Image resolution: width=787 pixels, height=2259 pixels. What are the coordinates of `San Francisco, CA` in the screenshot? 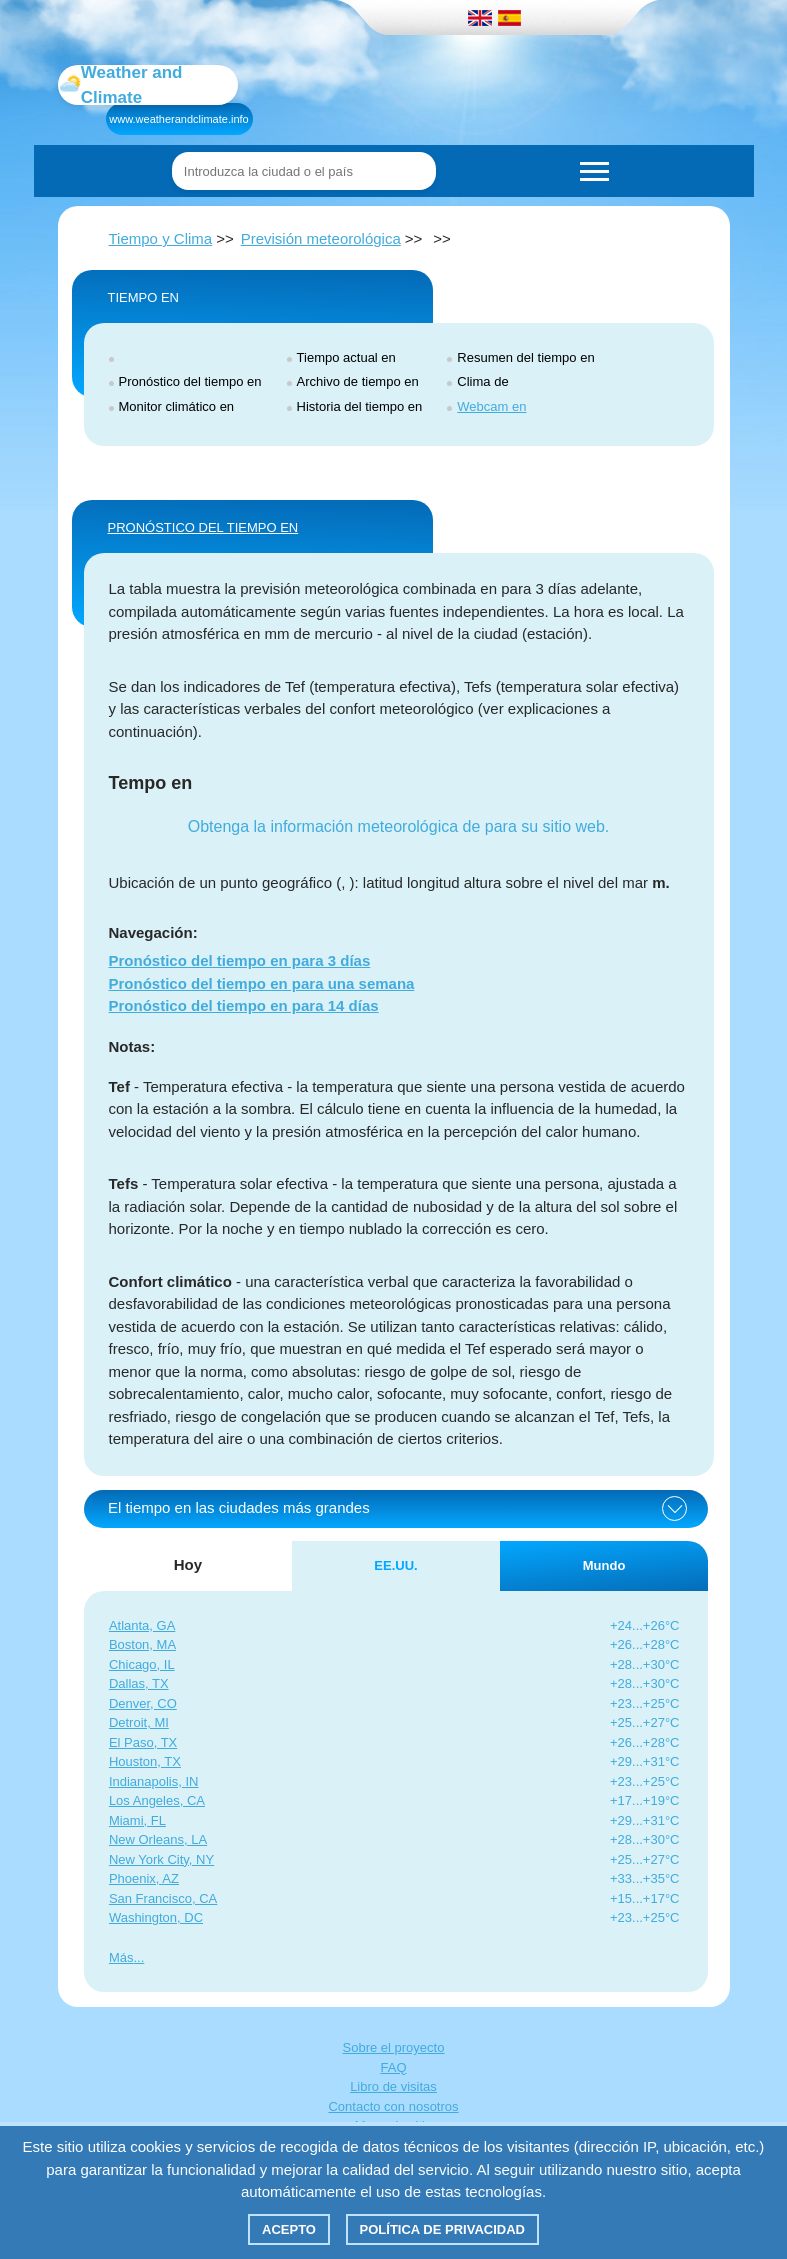 It's located at (163, 1898).